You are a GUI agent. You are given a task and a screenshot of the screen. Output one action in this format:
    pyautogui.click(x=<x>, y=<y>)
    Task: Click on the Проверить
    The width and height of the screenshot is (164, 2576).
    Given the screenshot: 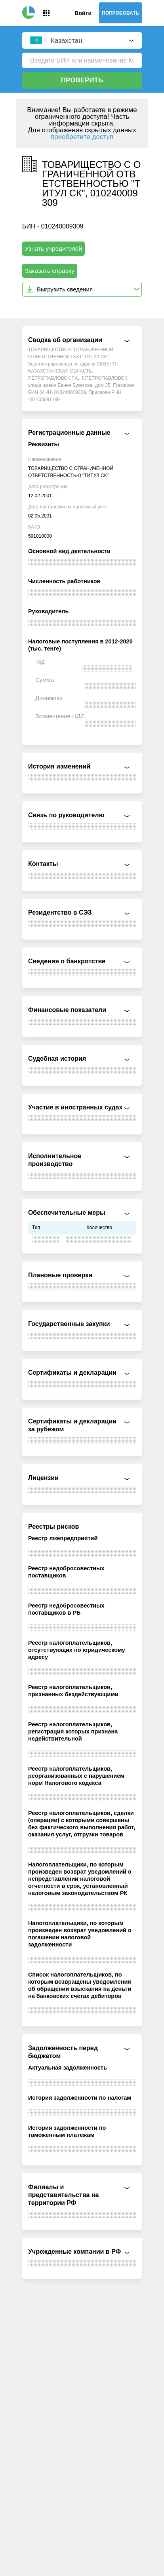 What is the action you would take?
    pyautogui.click(x=82, y=80)
    